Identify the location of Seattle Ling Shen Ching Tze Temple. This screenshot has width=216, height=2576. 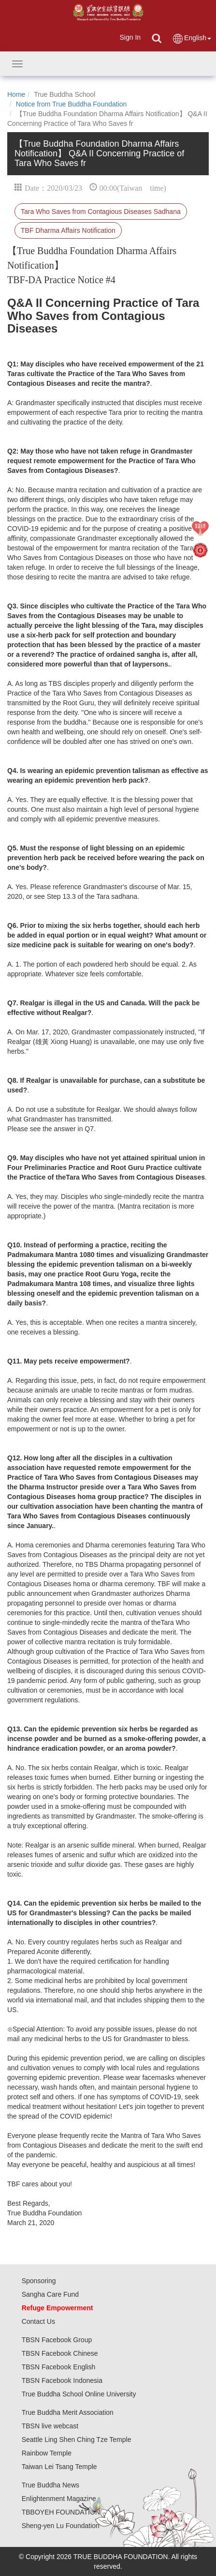
(76, 2439).